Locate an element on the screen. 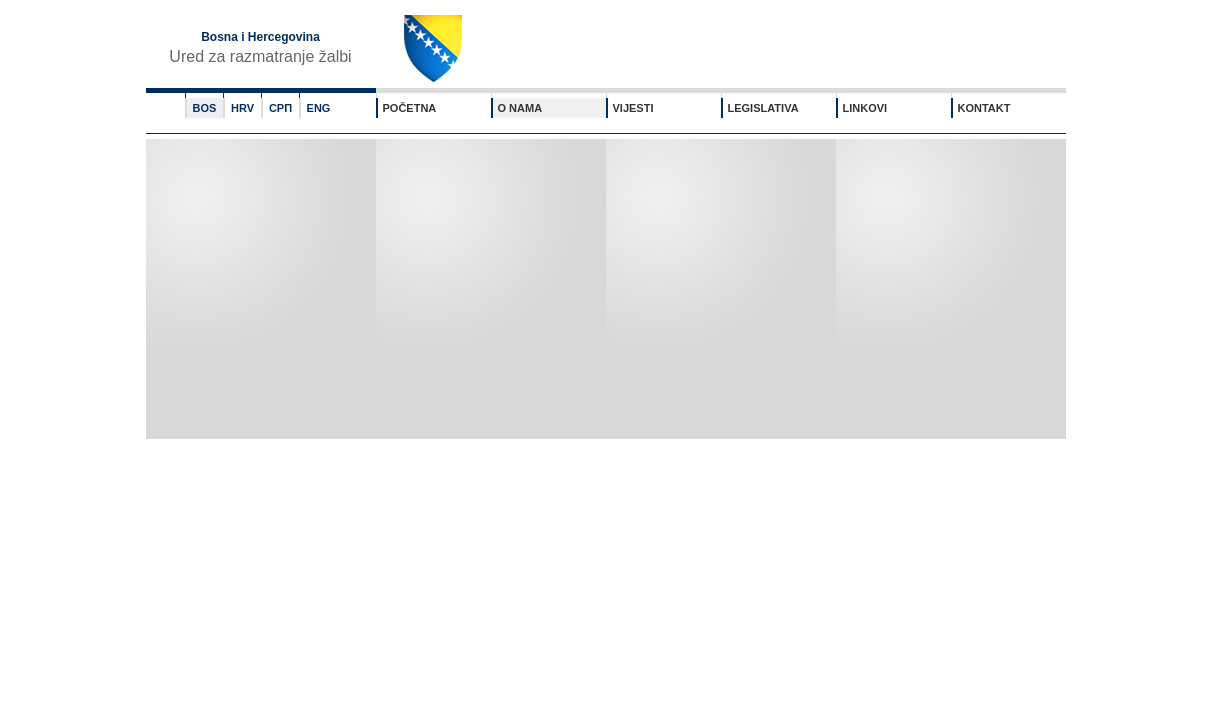  BOS is located at coordinates (205, 108).